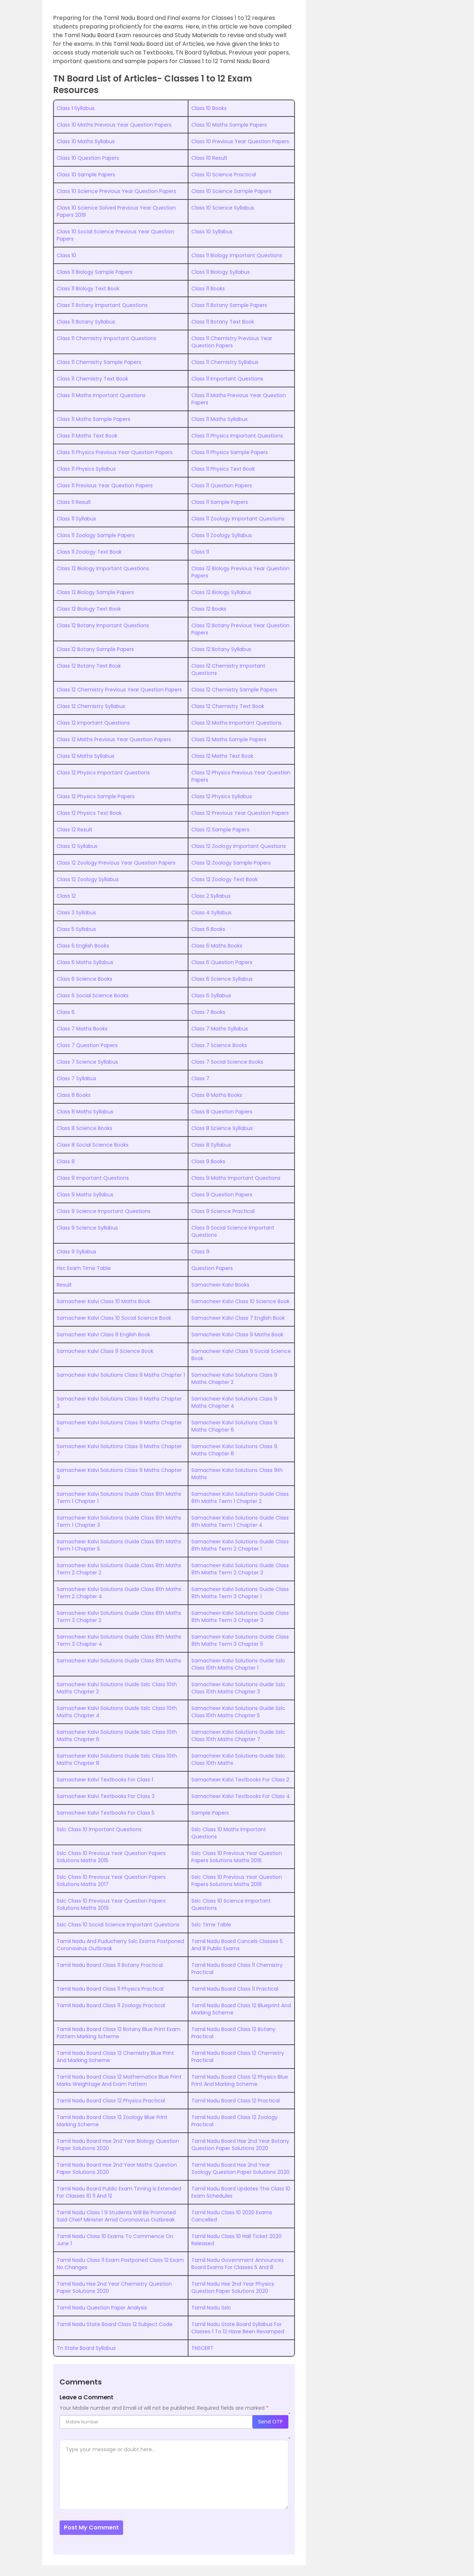 The height and width of the screenshot is (2576, 474). What do you see at coordinates (238, 1688) in the screenshot?
I see `Samacheer Kalvi Solutions Guide Sslc Class 10th Maths Chapter 3` at bounding box center [238, 1688].